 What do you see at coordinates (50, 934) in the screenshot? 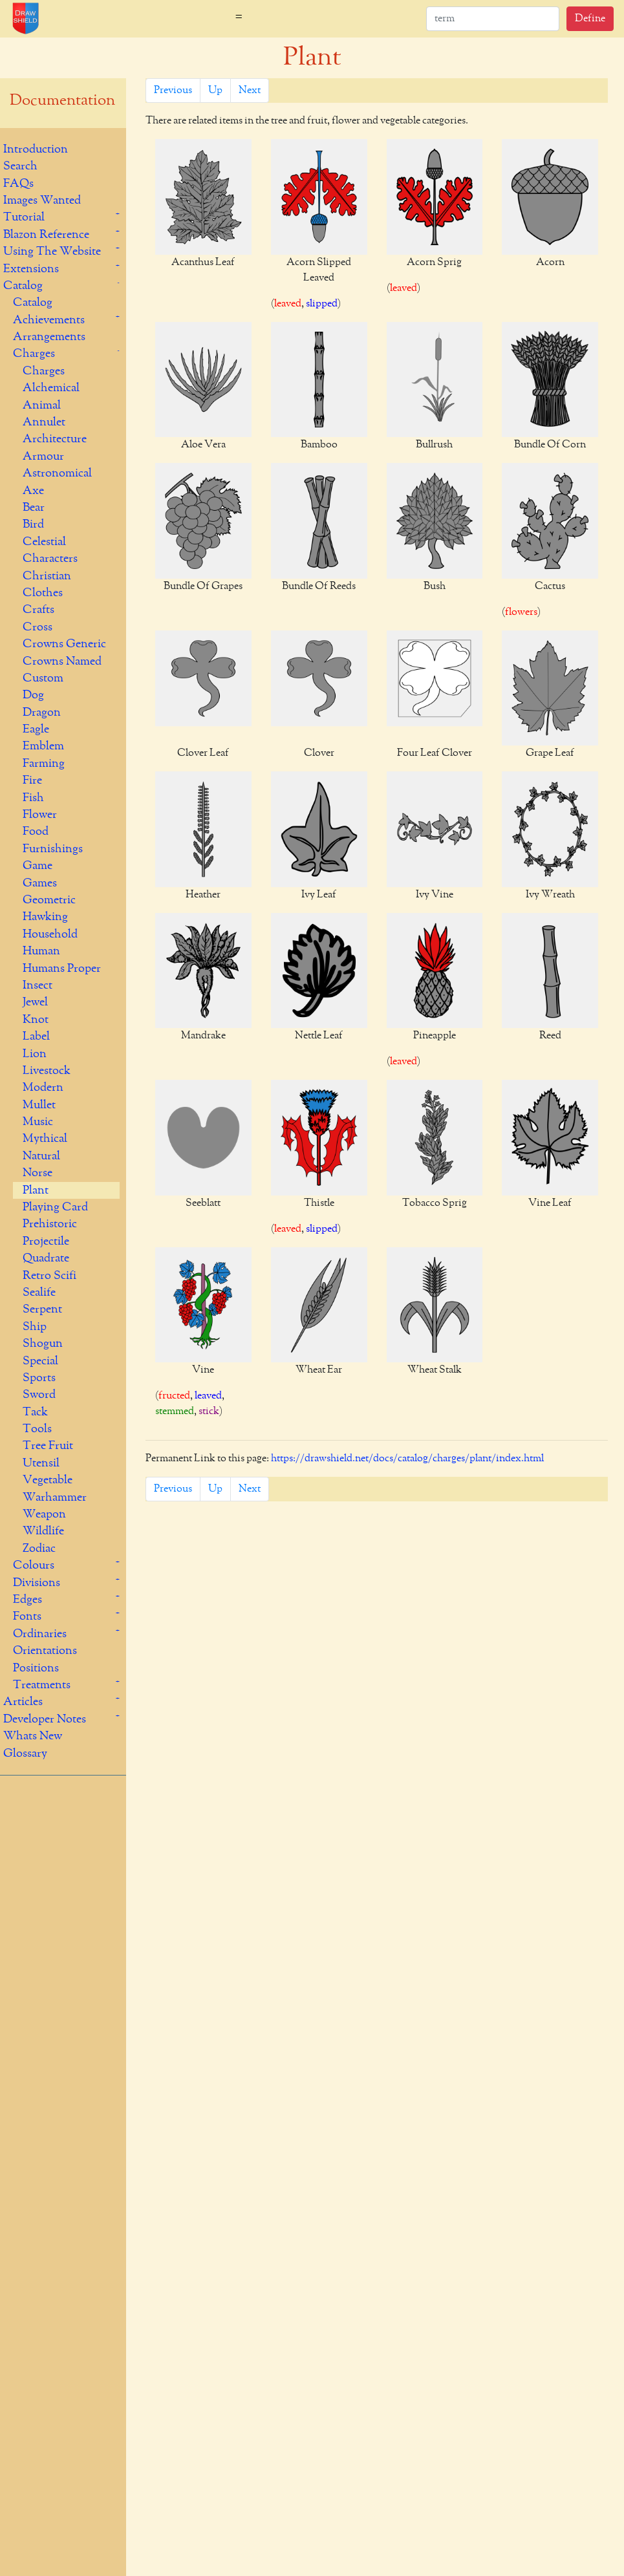
I see `Household` at bounding box center [50, 934].